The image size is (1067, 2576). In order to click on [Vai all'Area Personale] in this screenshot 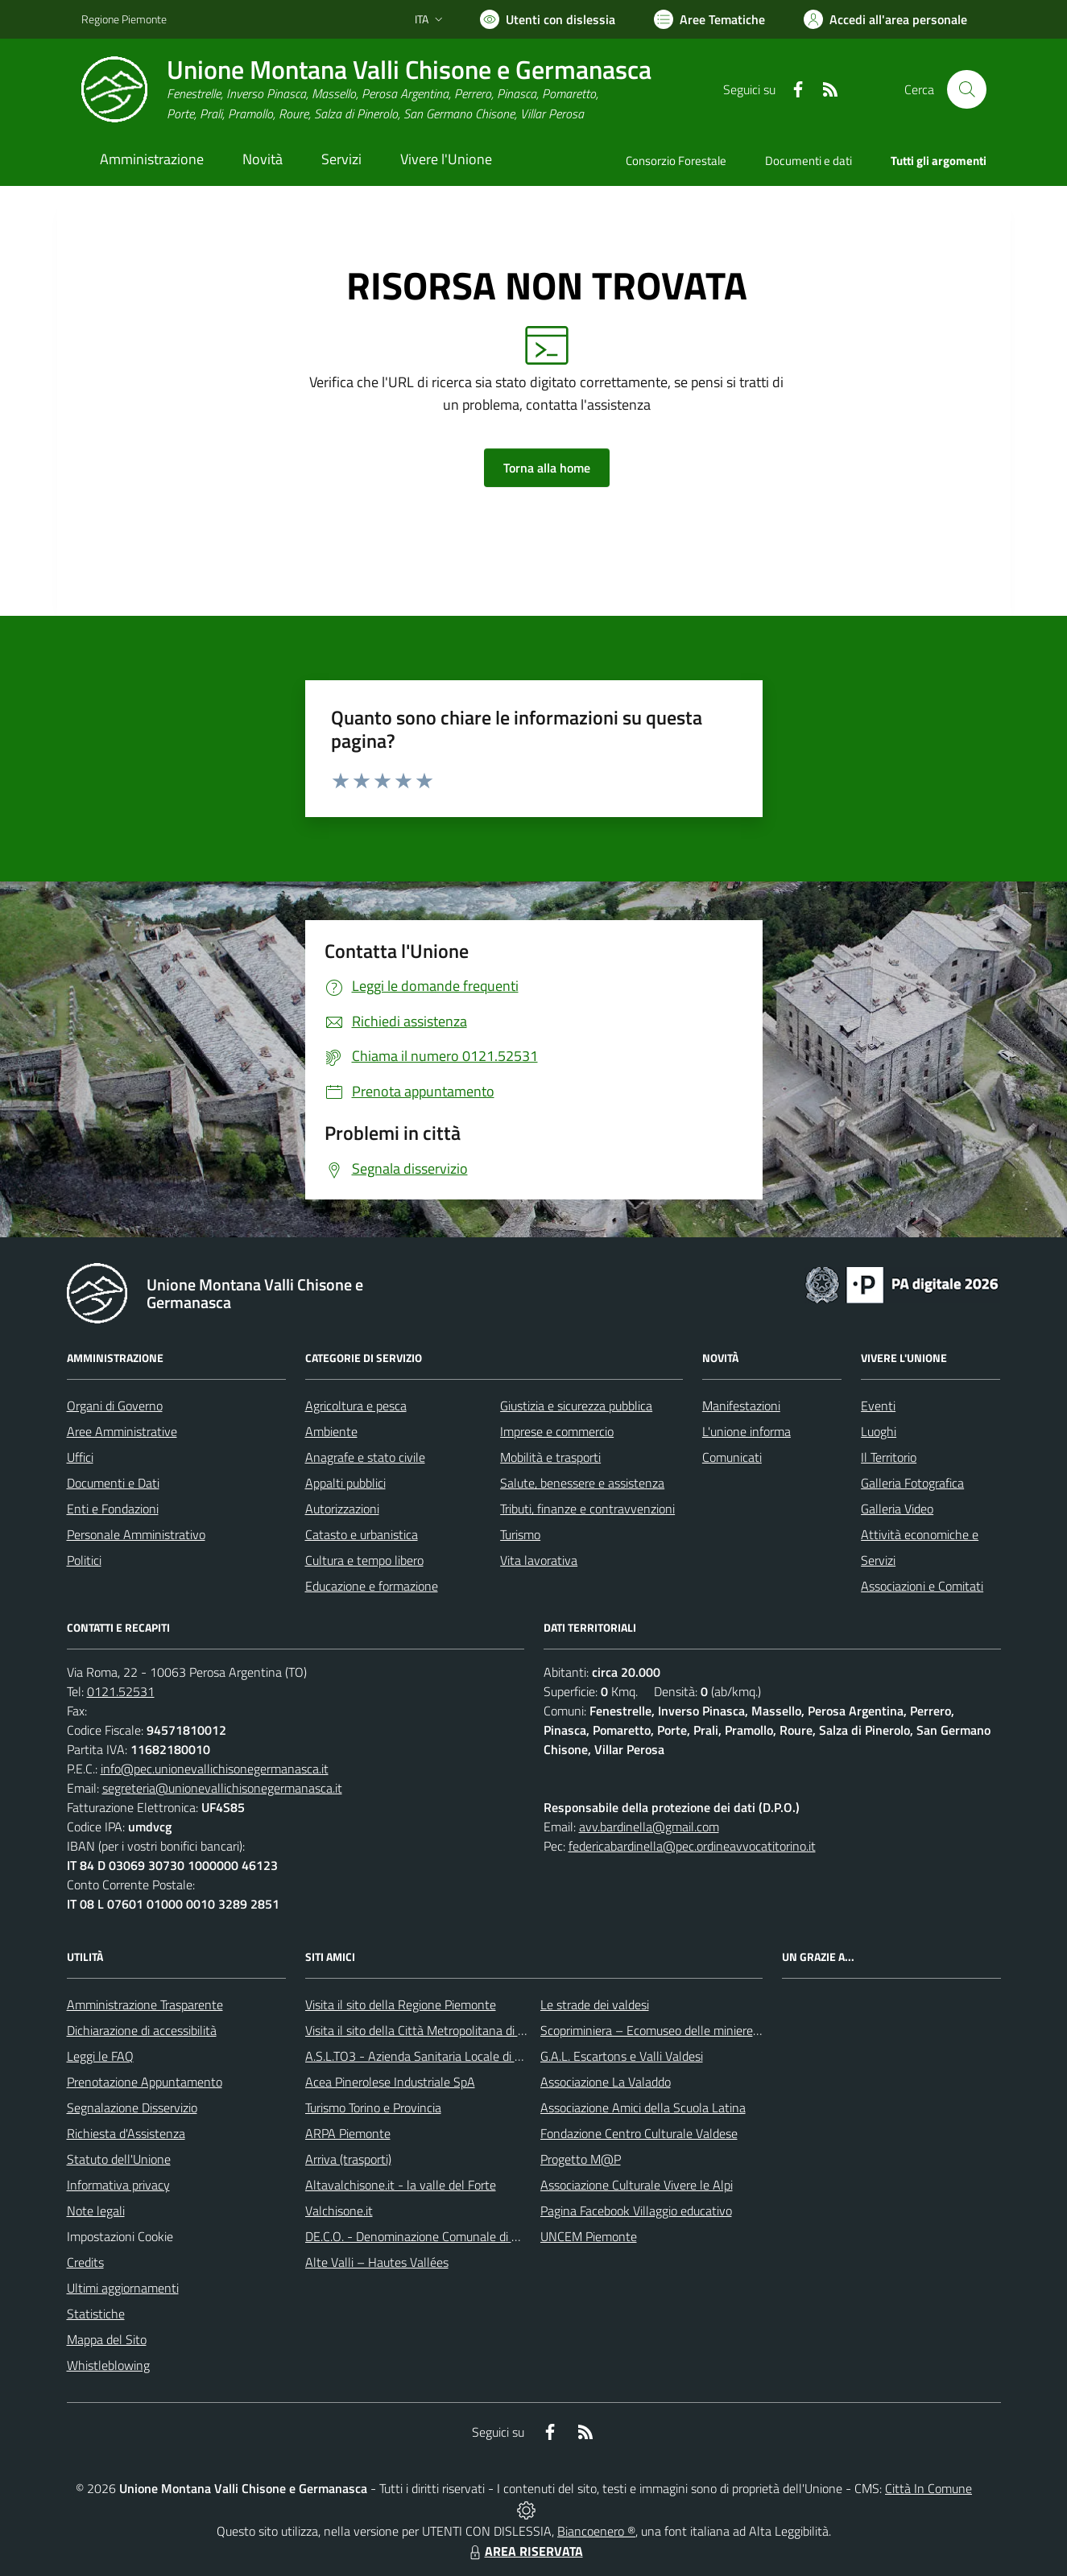, I will do `click(885, 19)`.